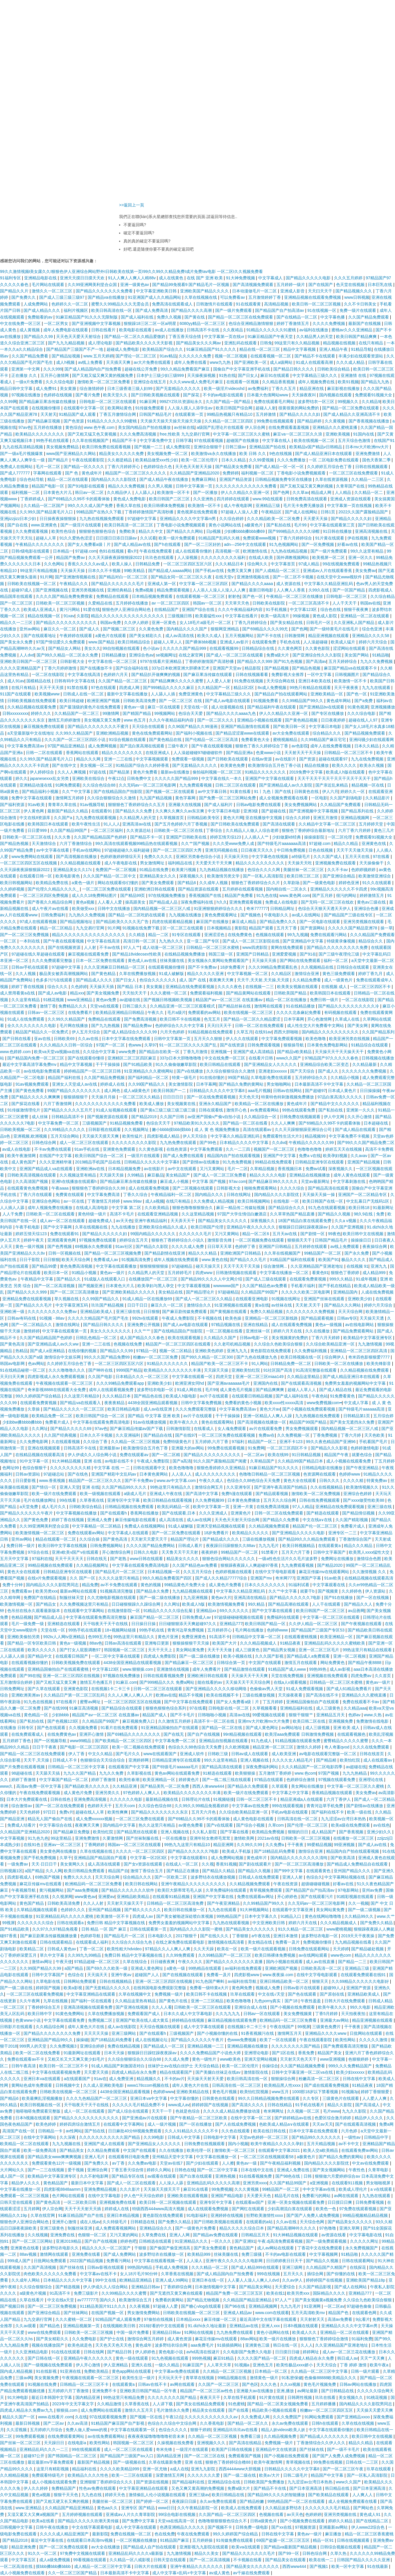  What do you see at coordinates (248, 2352) in the screenshot?
I see `久久电影国产免费久久电影` at bounding box center [248, 2352].